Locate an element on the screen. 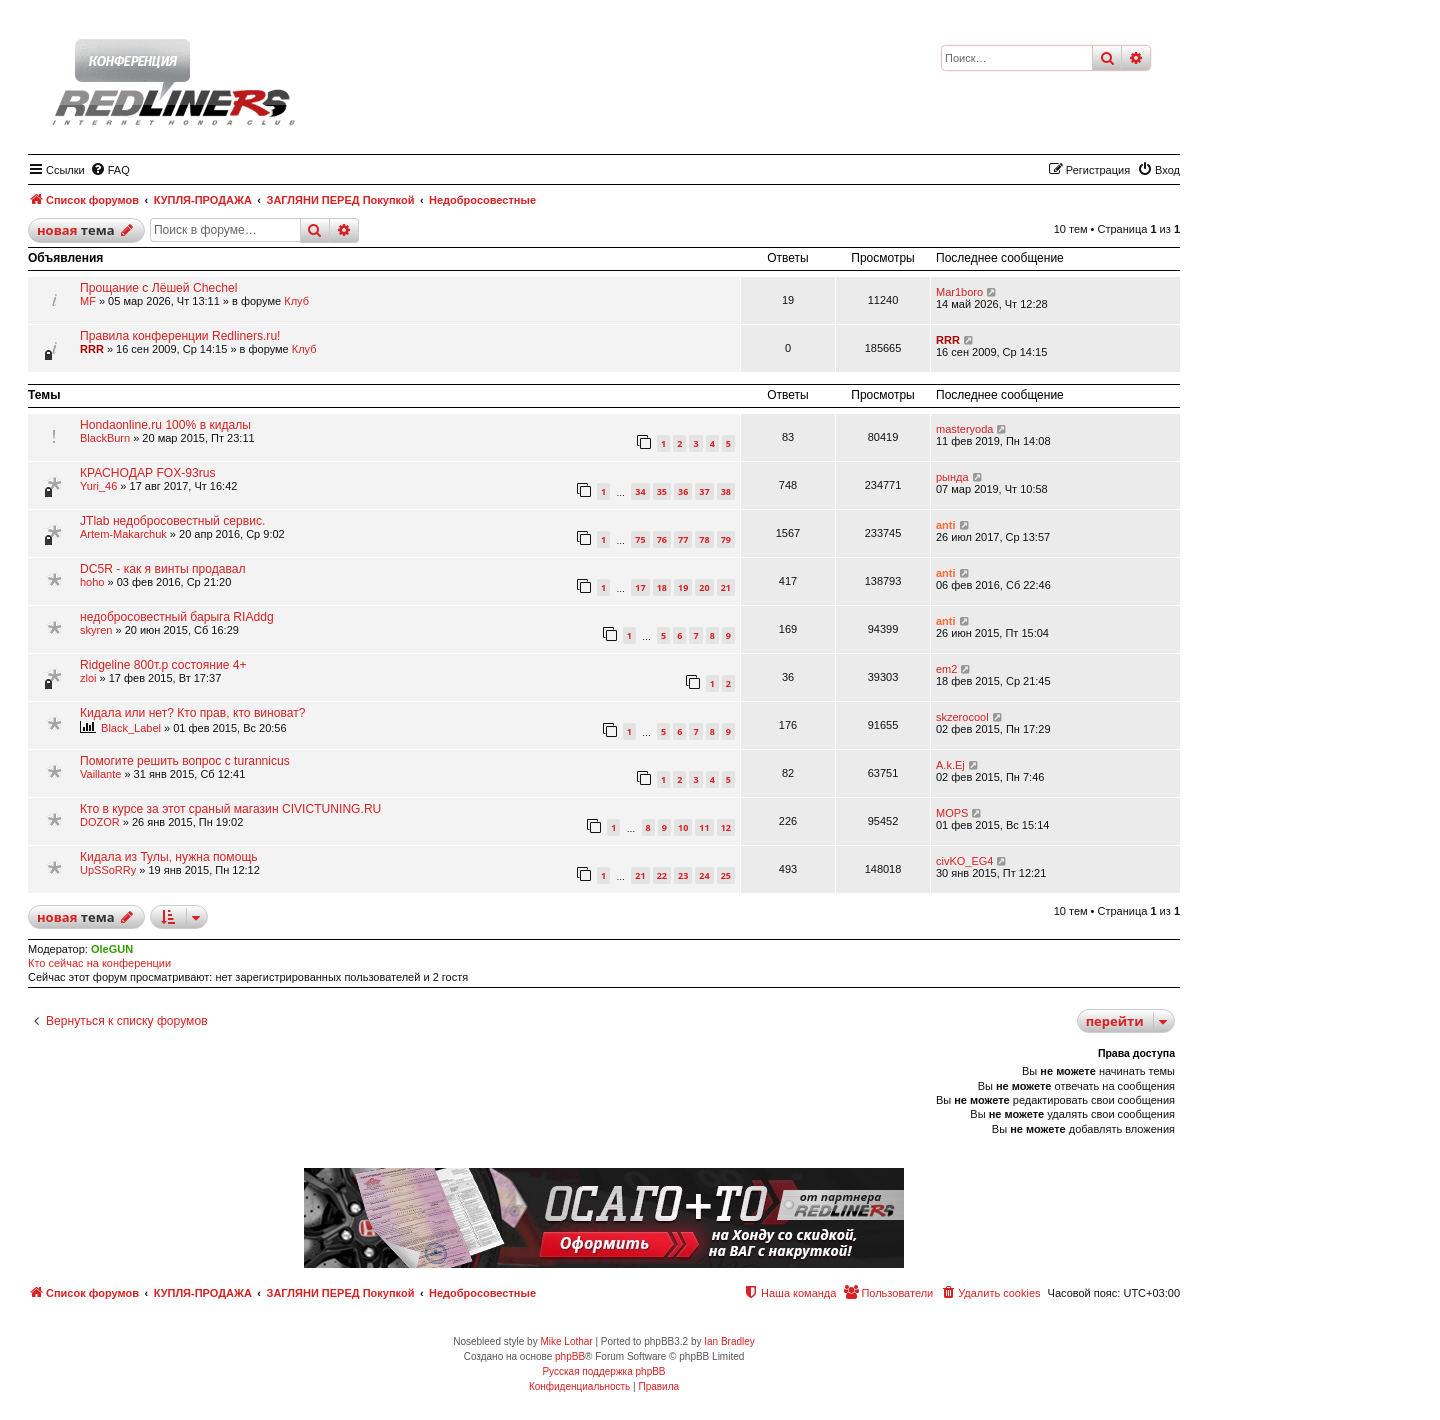 The image size is (1440, 1420). 21 is located at coordinates (726, 587).